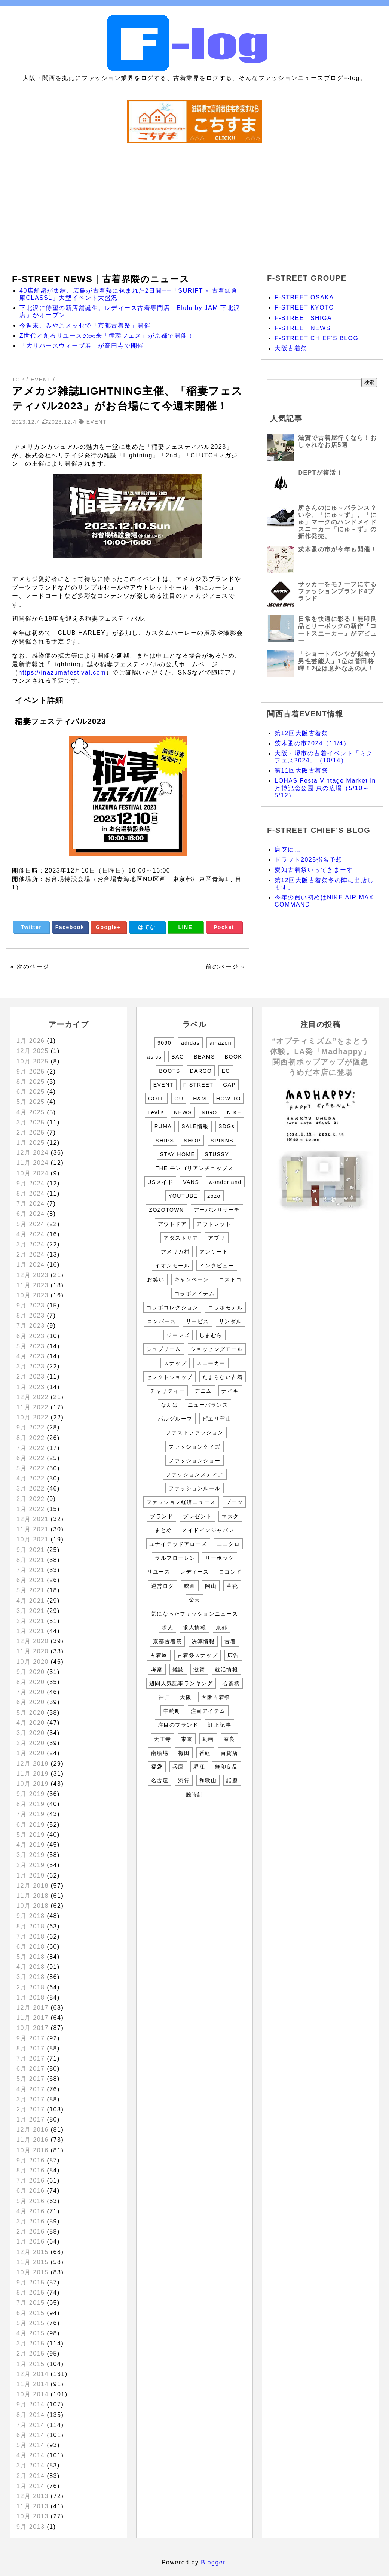 This screenshot has height=2576, width=389. I want to click on 2月 2015, so click(30, 2353).